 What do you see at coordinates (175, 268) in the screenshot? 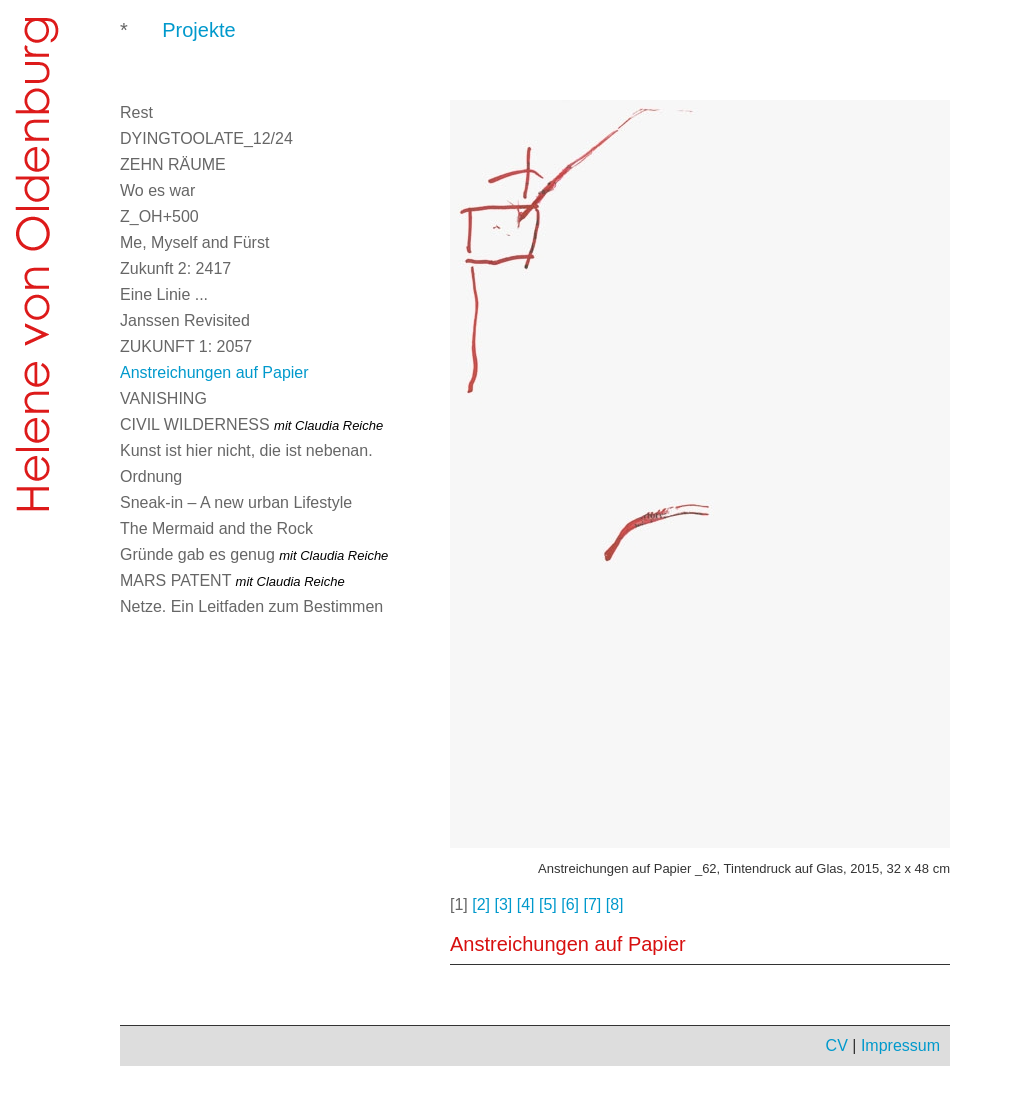
I see `Zukunft 2: 2417` at bounding box center [175, 268].